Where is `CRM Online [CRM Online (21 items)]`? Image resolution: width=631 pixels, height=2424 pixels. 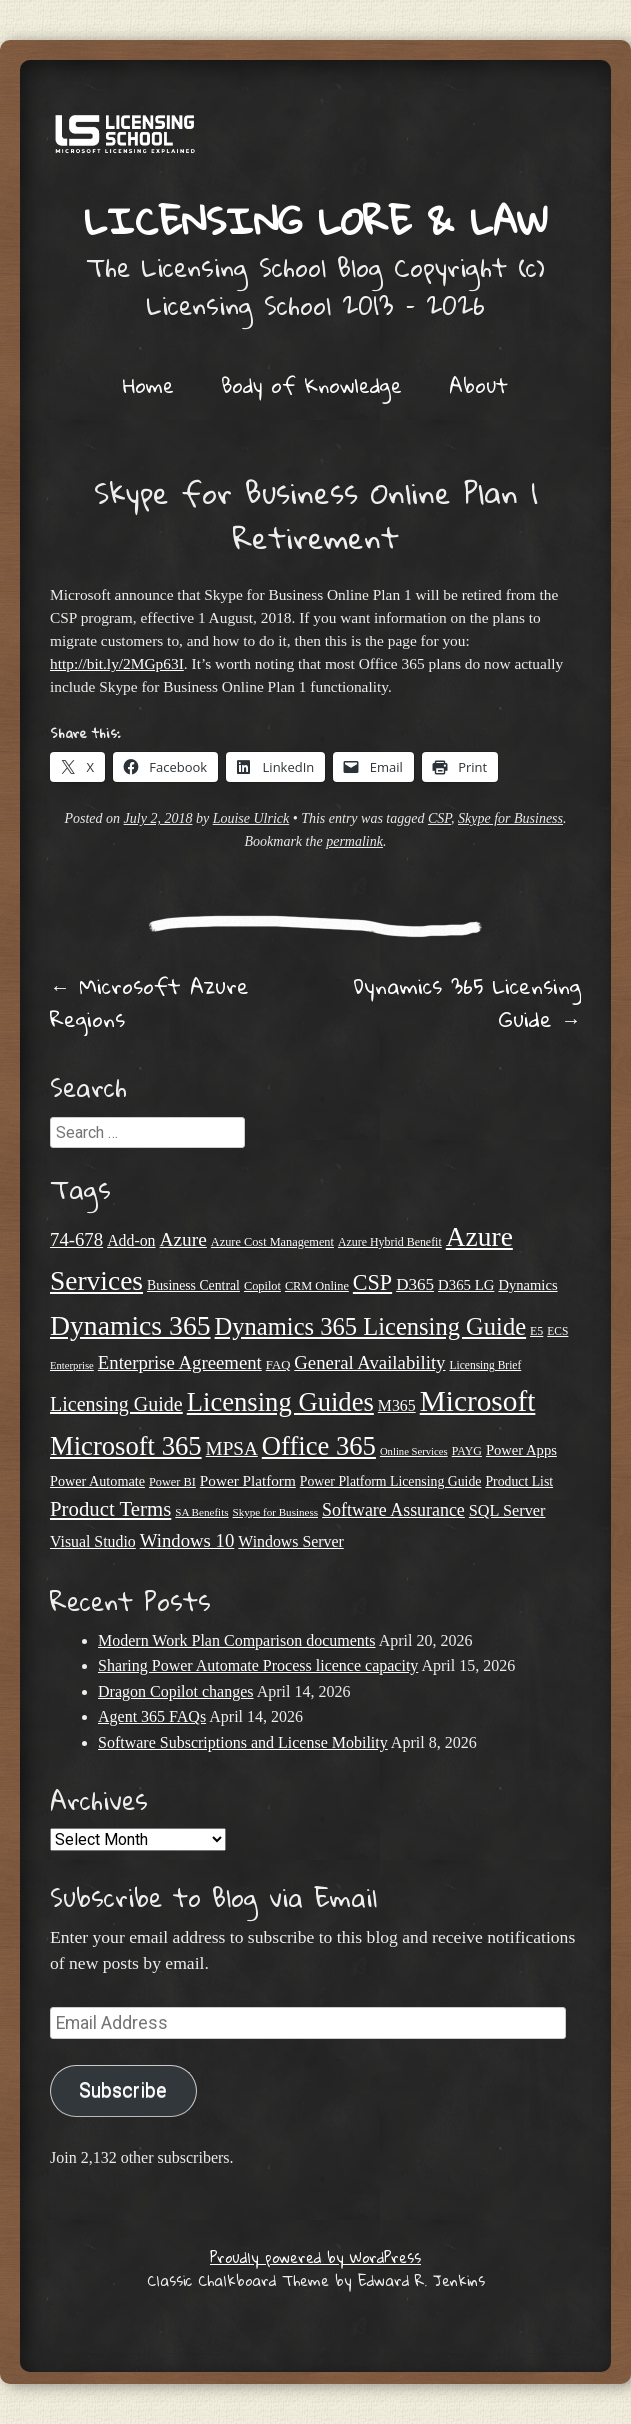
CRM Online [CRM Online (21 items)] is located at coordinates (317, 1286).